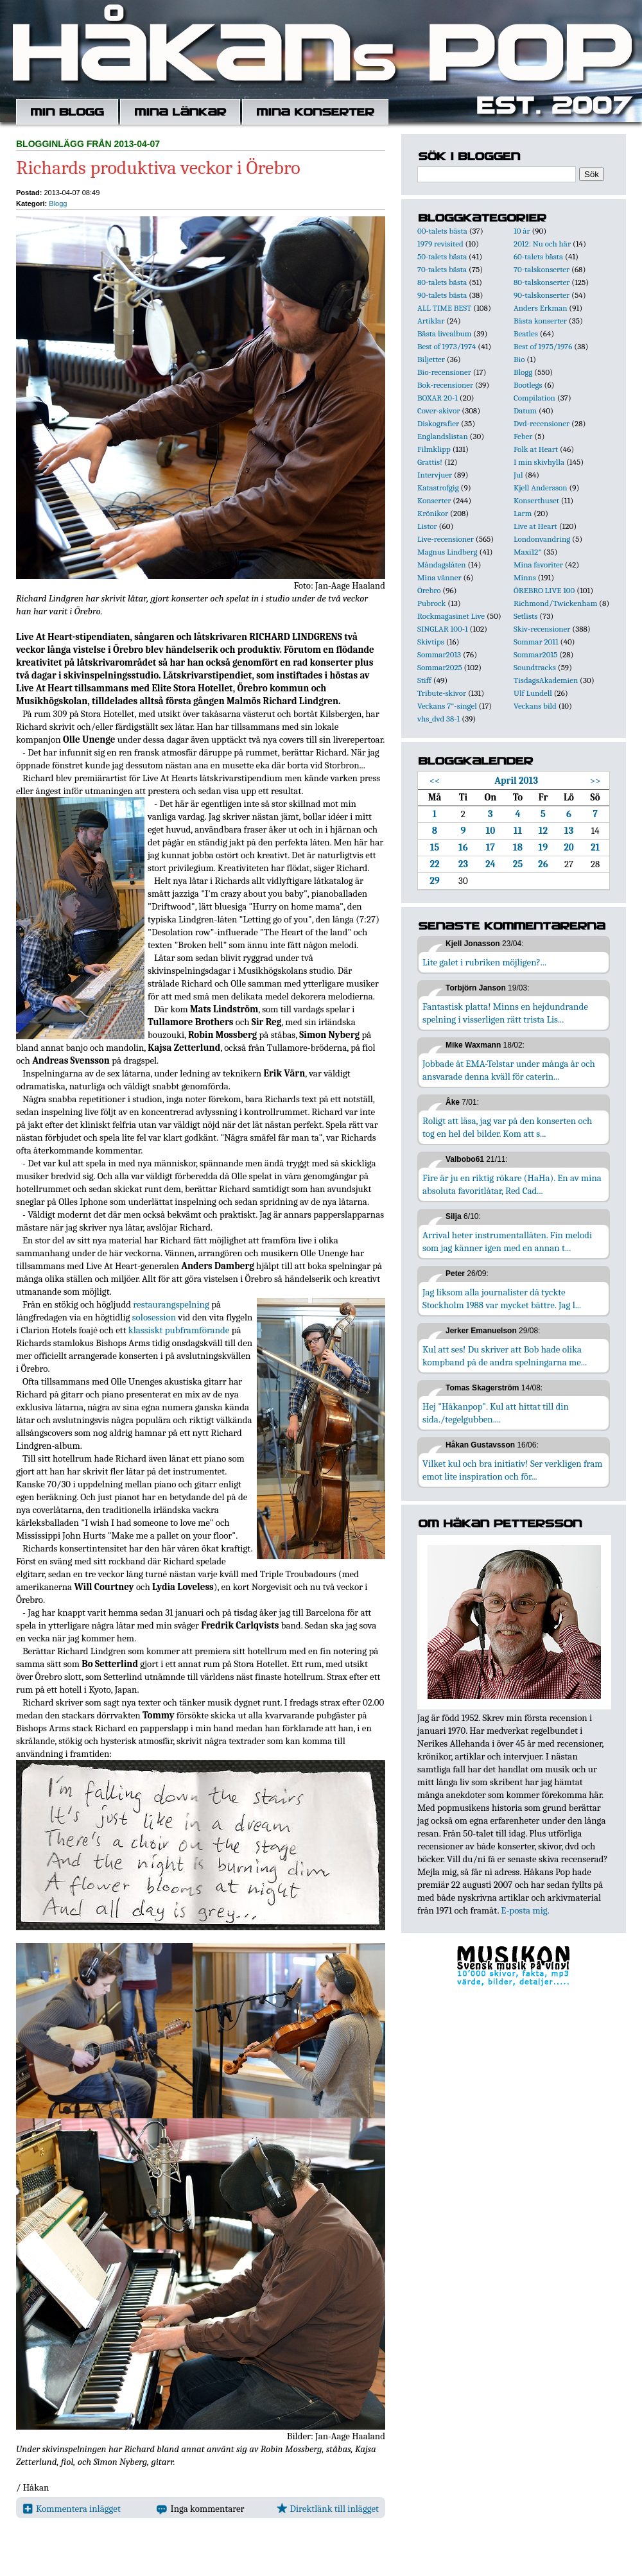 The height and width of the screenshot is (2576, 642). What do you see at coordinates (442, 629) in the screenshot?
I see `SINGLAR 100-1` at bounding box center [442, 629].